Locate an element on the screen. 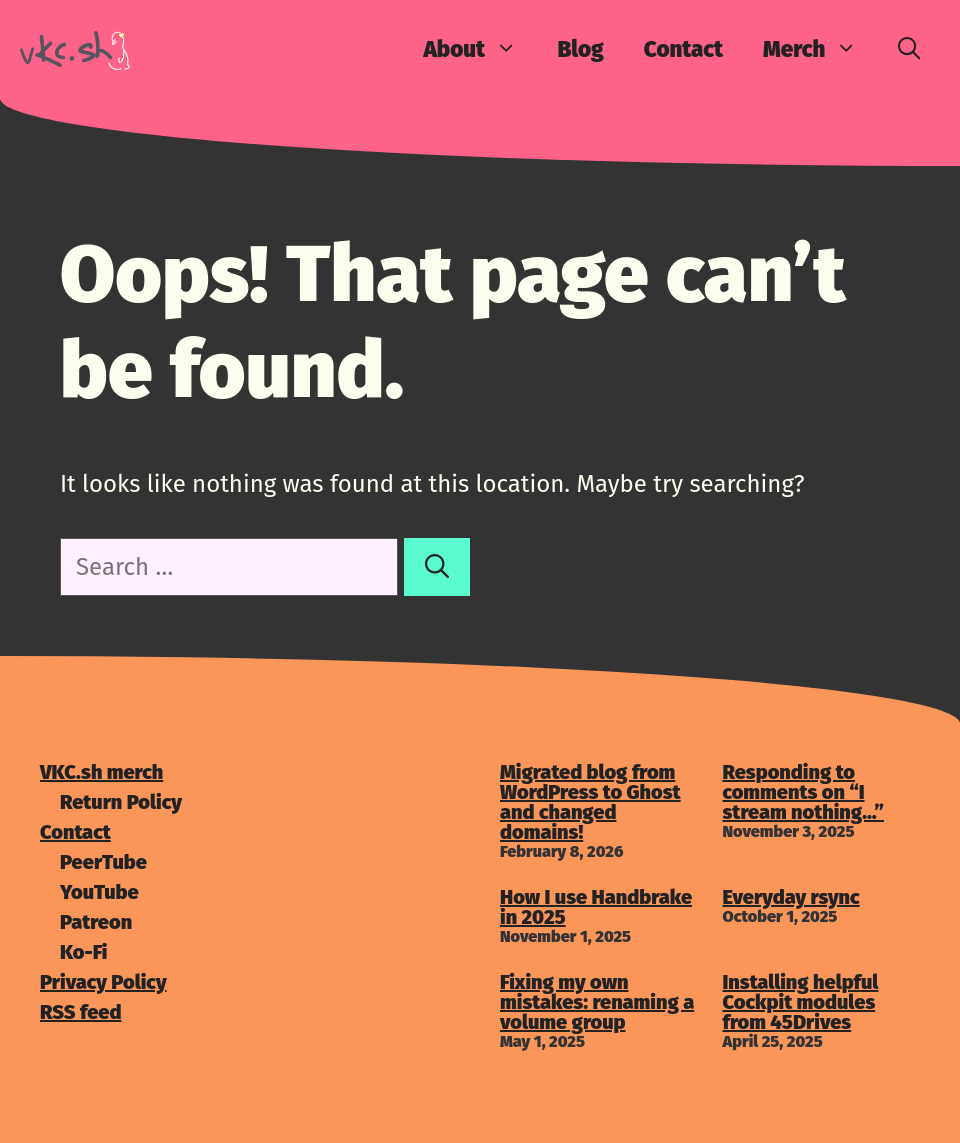  [Open Search Bar] is located at coordinates (909, 50).